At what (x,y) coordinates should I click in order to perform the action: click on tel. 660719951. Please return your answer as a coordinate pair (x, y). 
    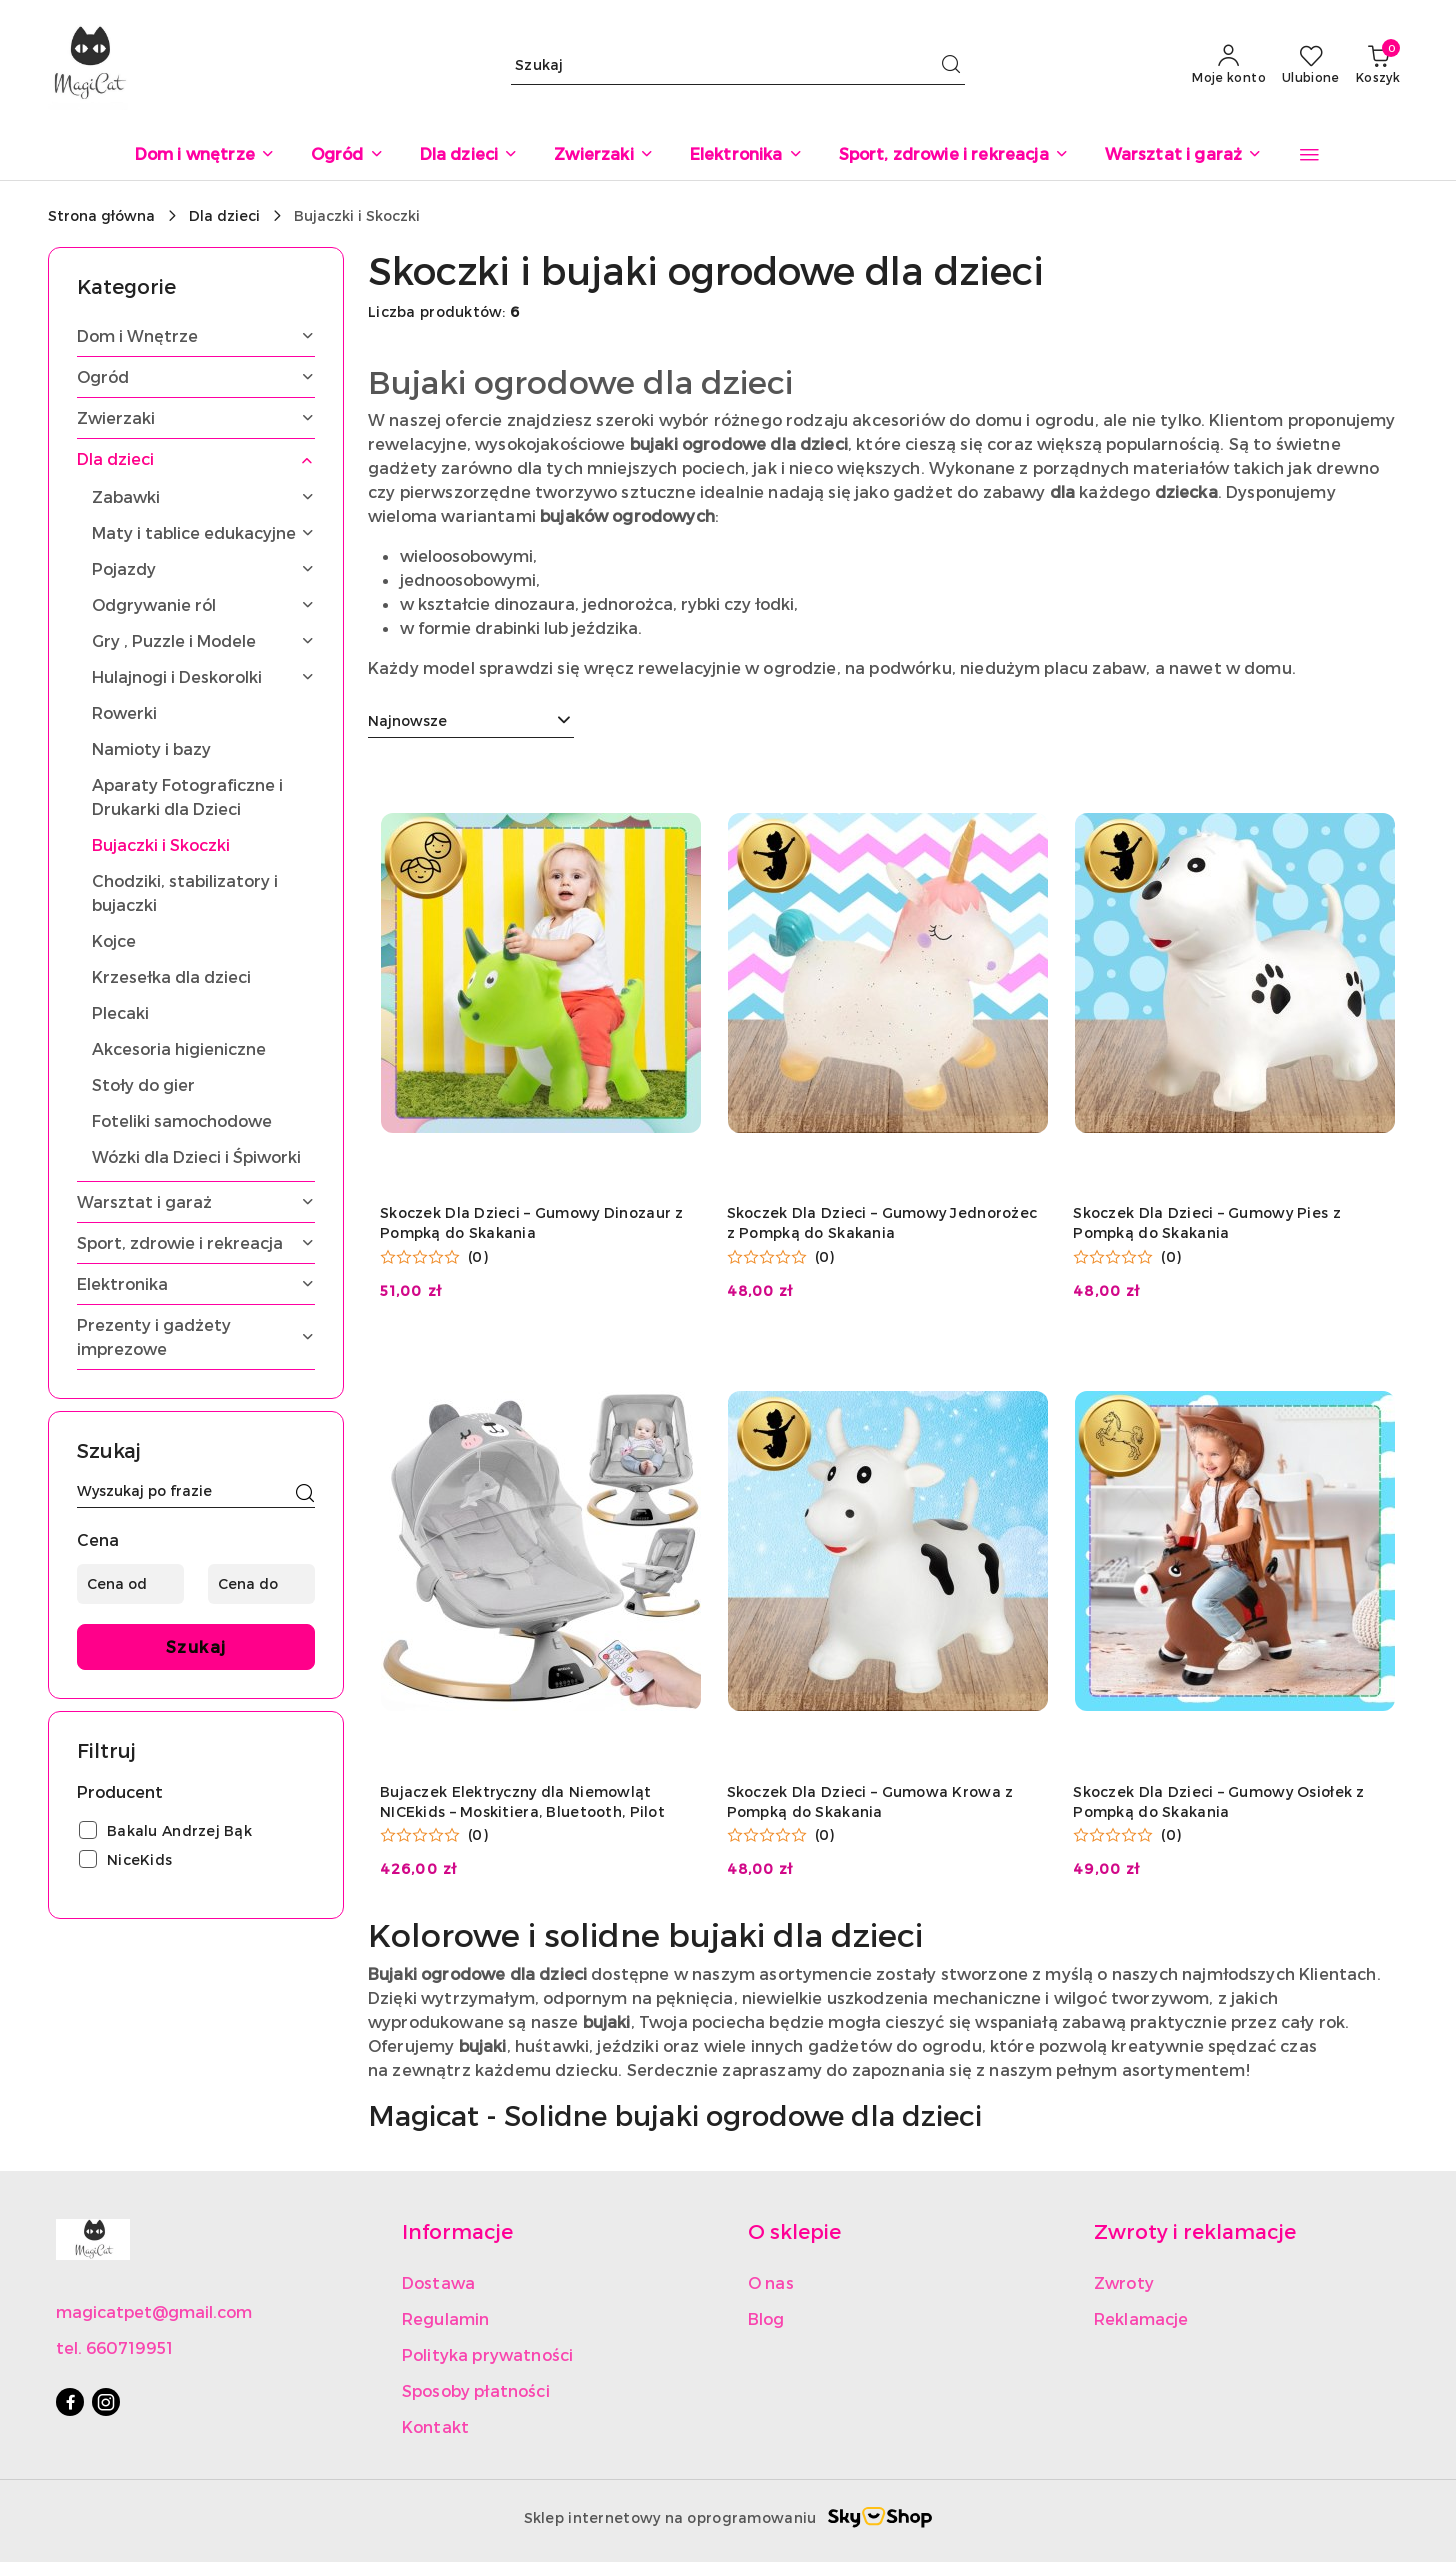
    Looking at the image, I should click on (114, 2347).